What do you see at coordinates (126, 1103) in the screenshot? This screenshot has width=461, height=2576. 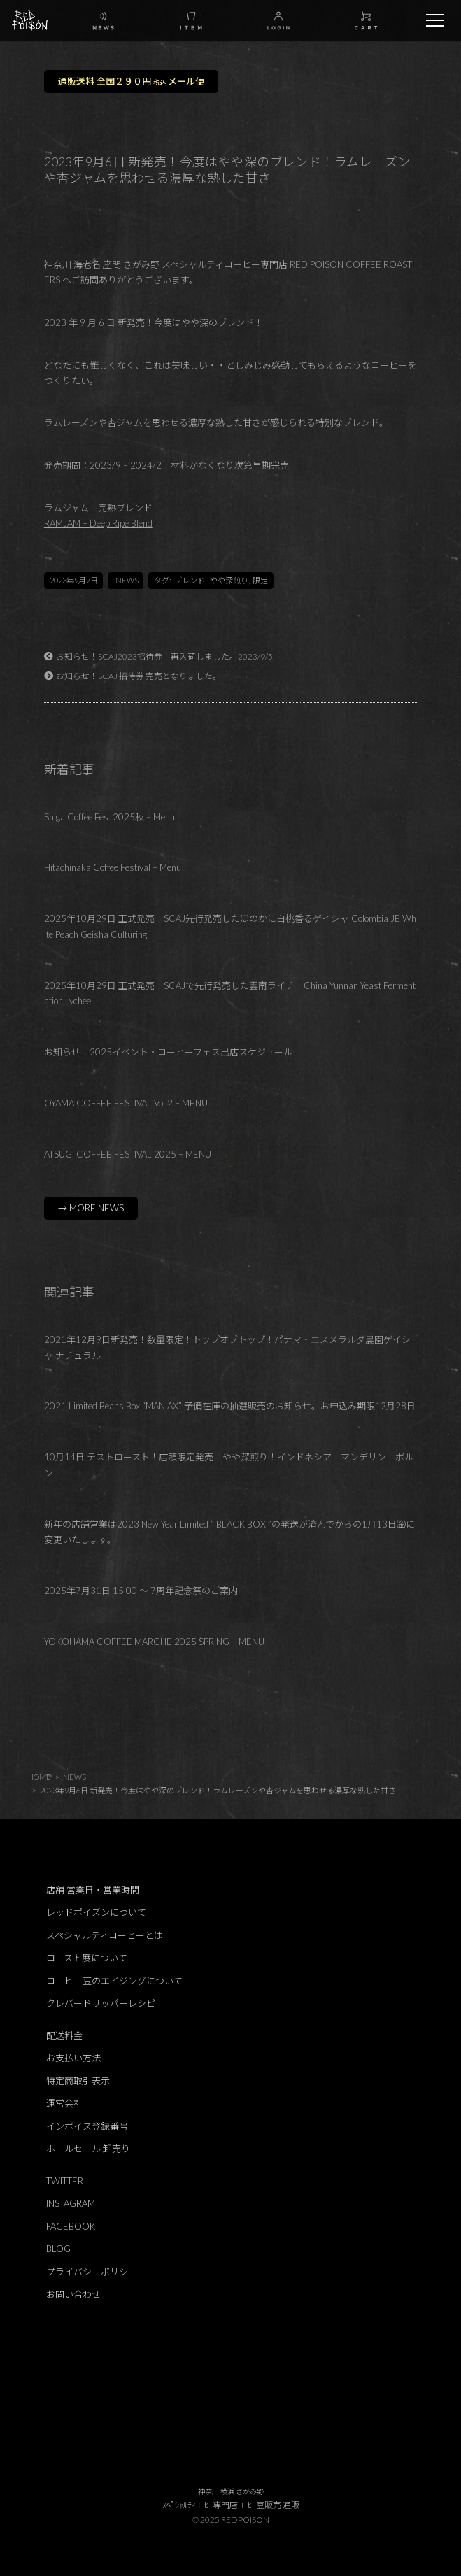 I see `OYAMA COFFEE FESTIVAL Vol.2 – MENU` at bounding box center [126, 1103].